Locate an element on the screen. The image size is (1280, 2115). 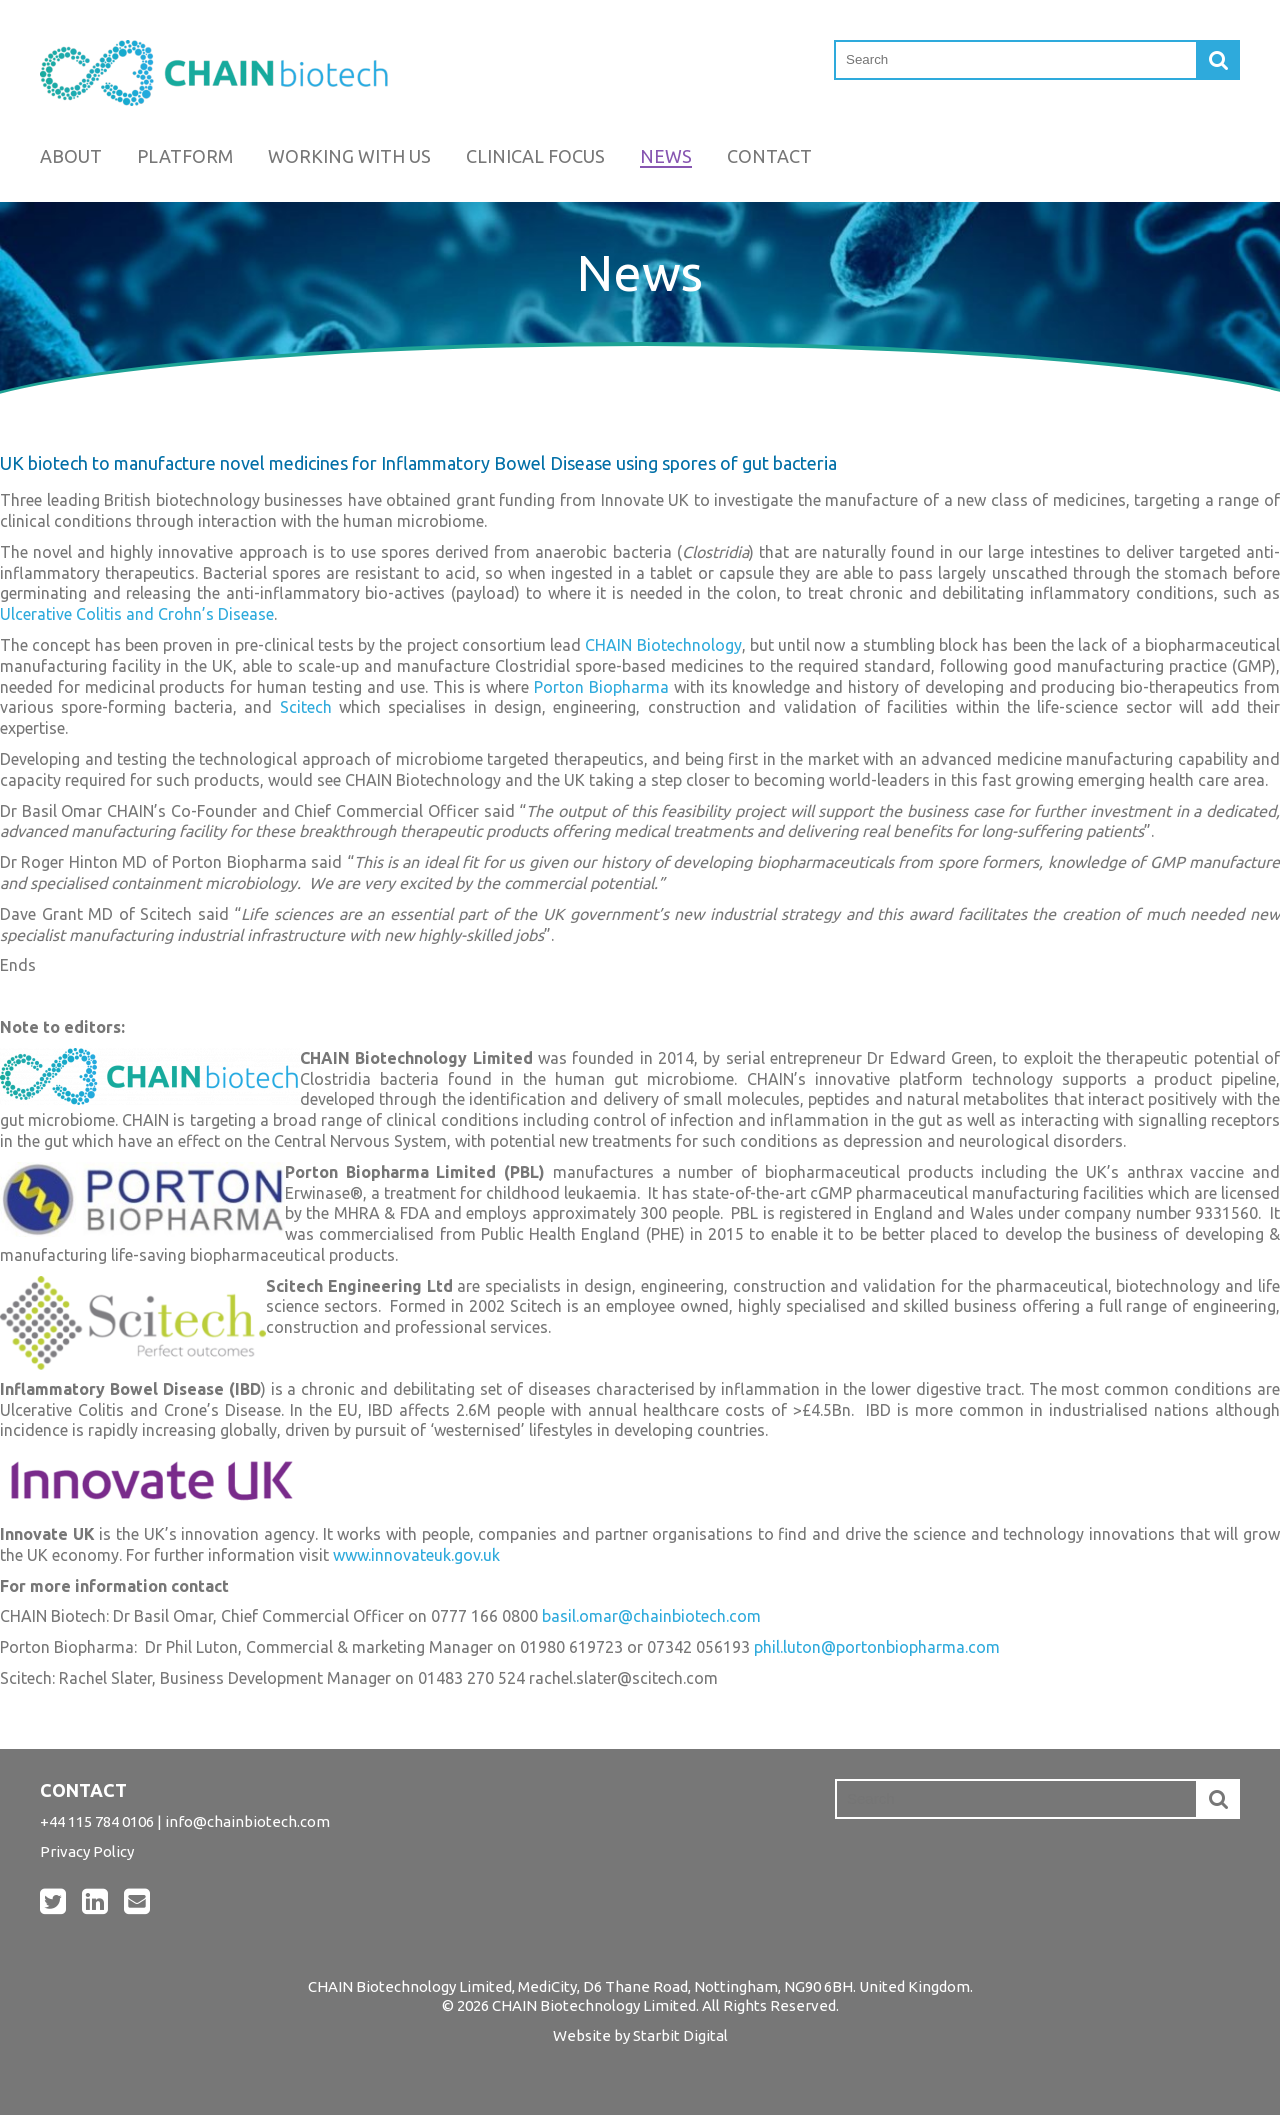
News is located at coordinates (666, 156).